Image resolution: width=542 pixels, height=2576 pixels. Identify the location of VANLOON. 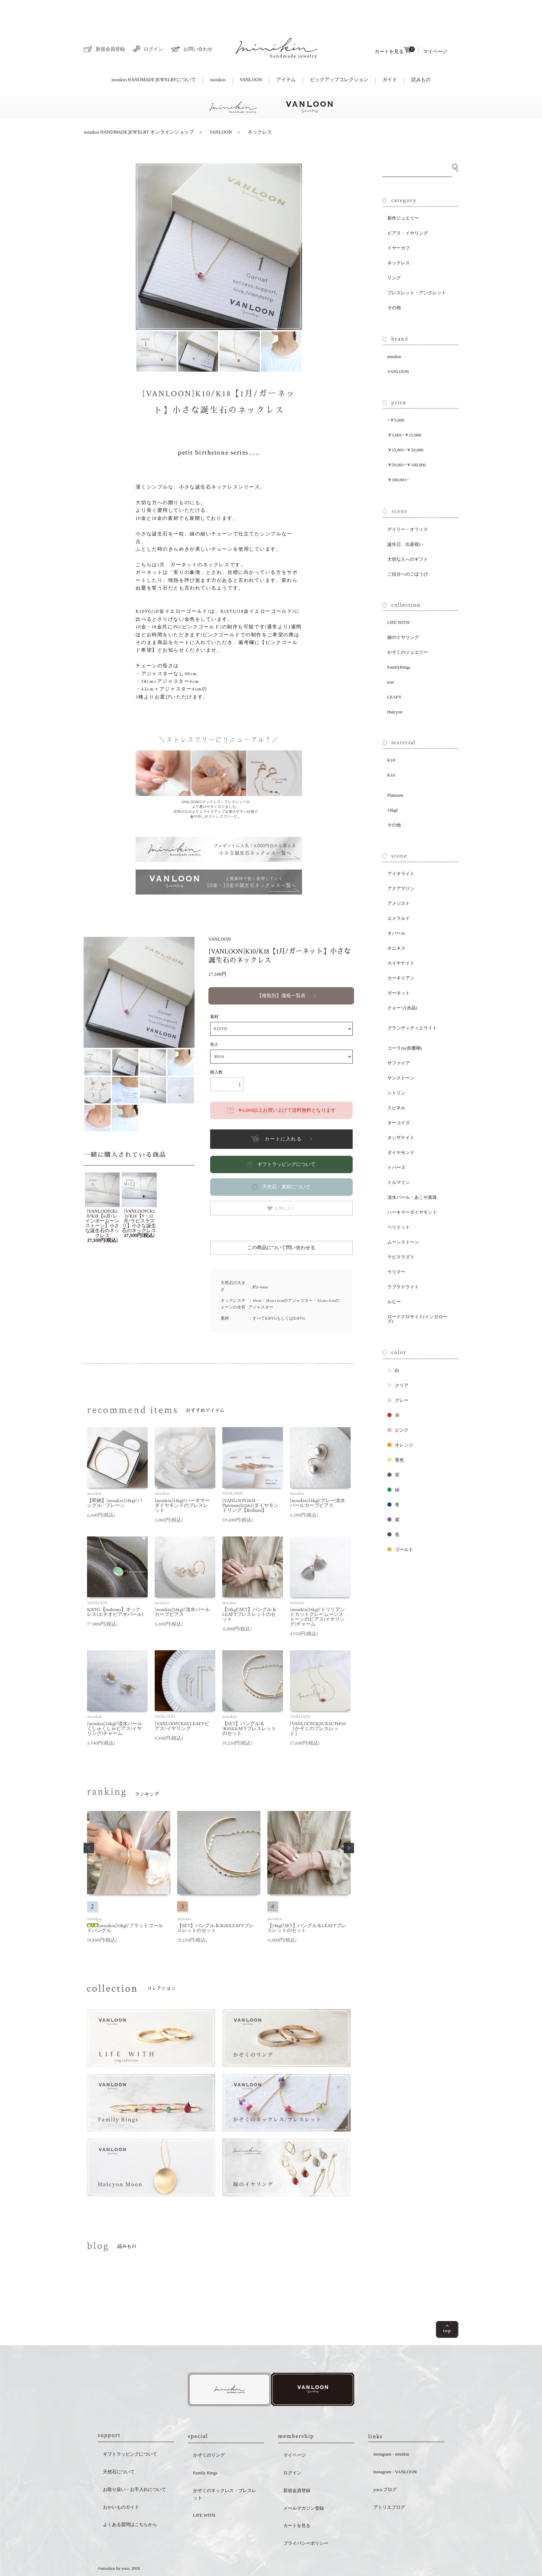
(251, 55).